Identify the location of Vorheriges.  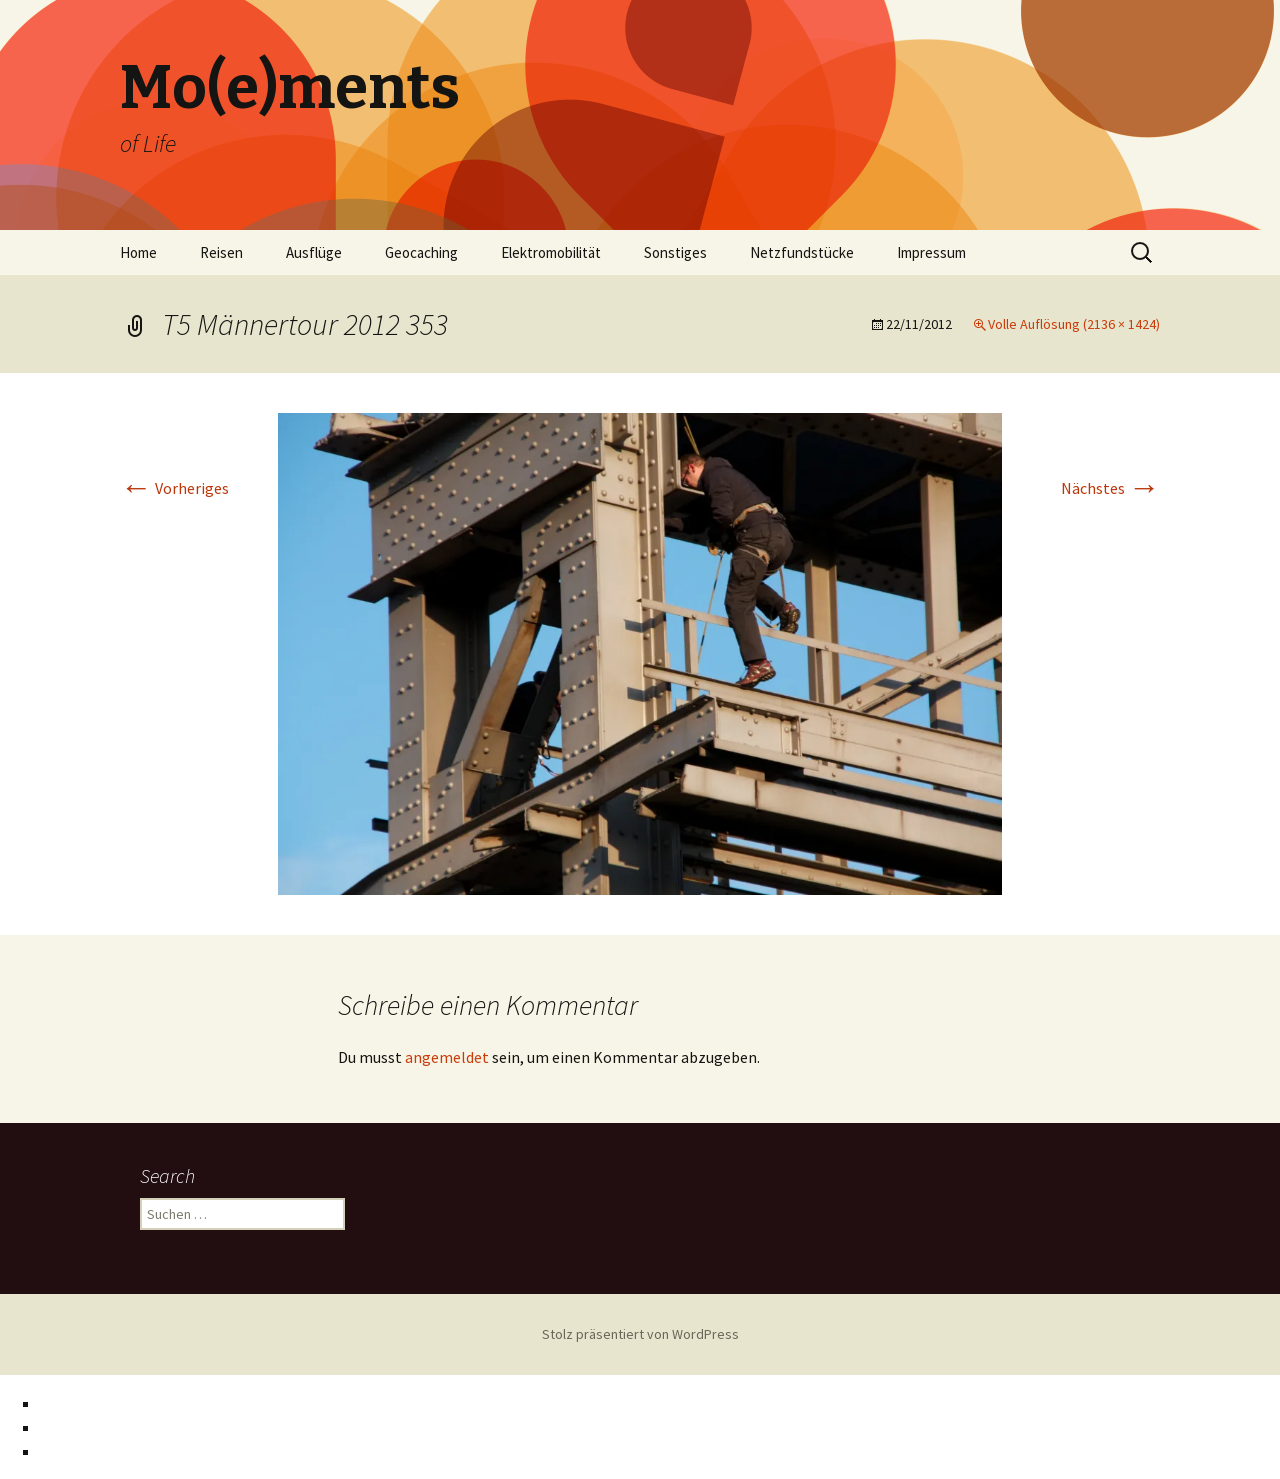
(174, 488).